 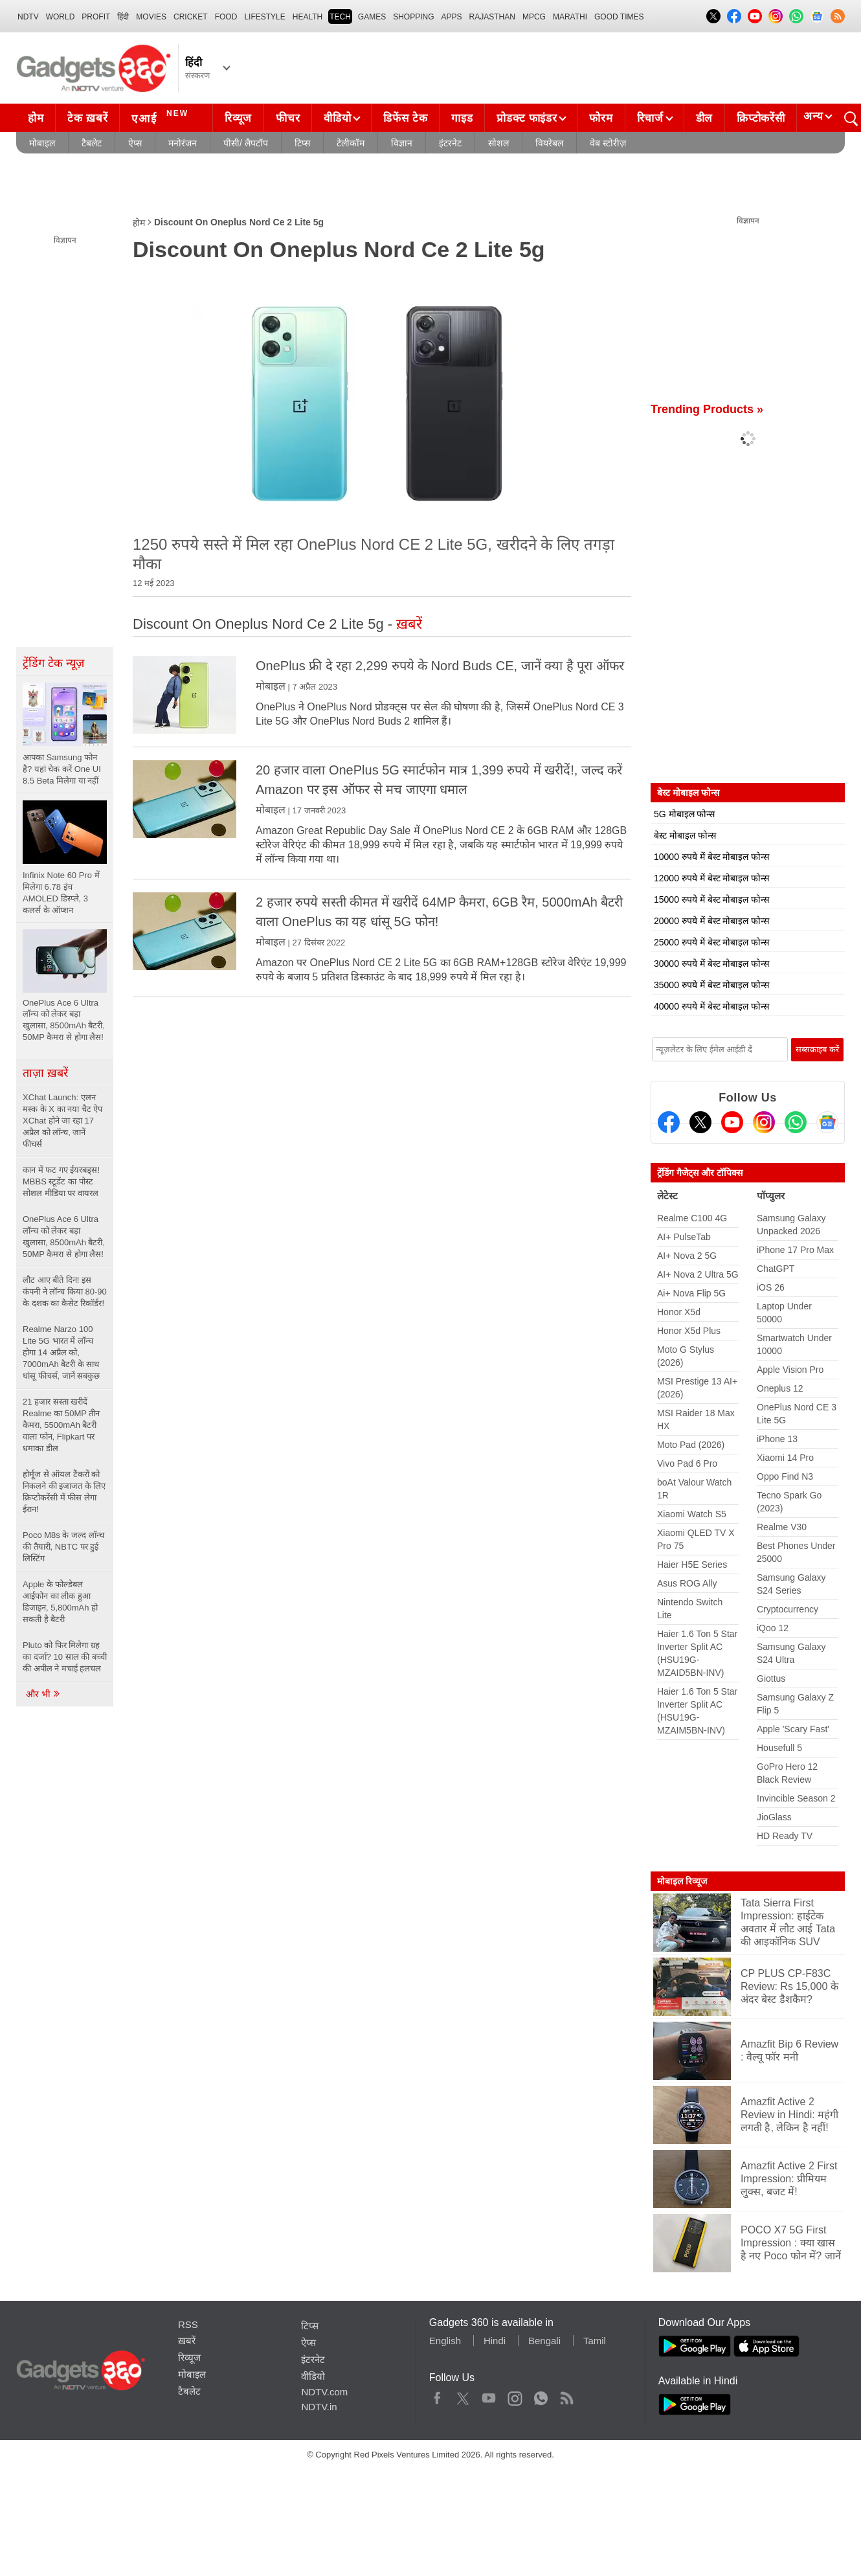 What do you see at coordinates (437, 2395) in the screenshot?
I see `Facebook` at bounding box center [437, 2395].